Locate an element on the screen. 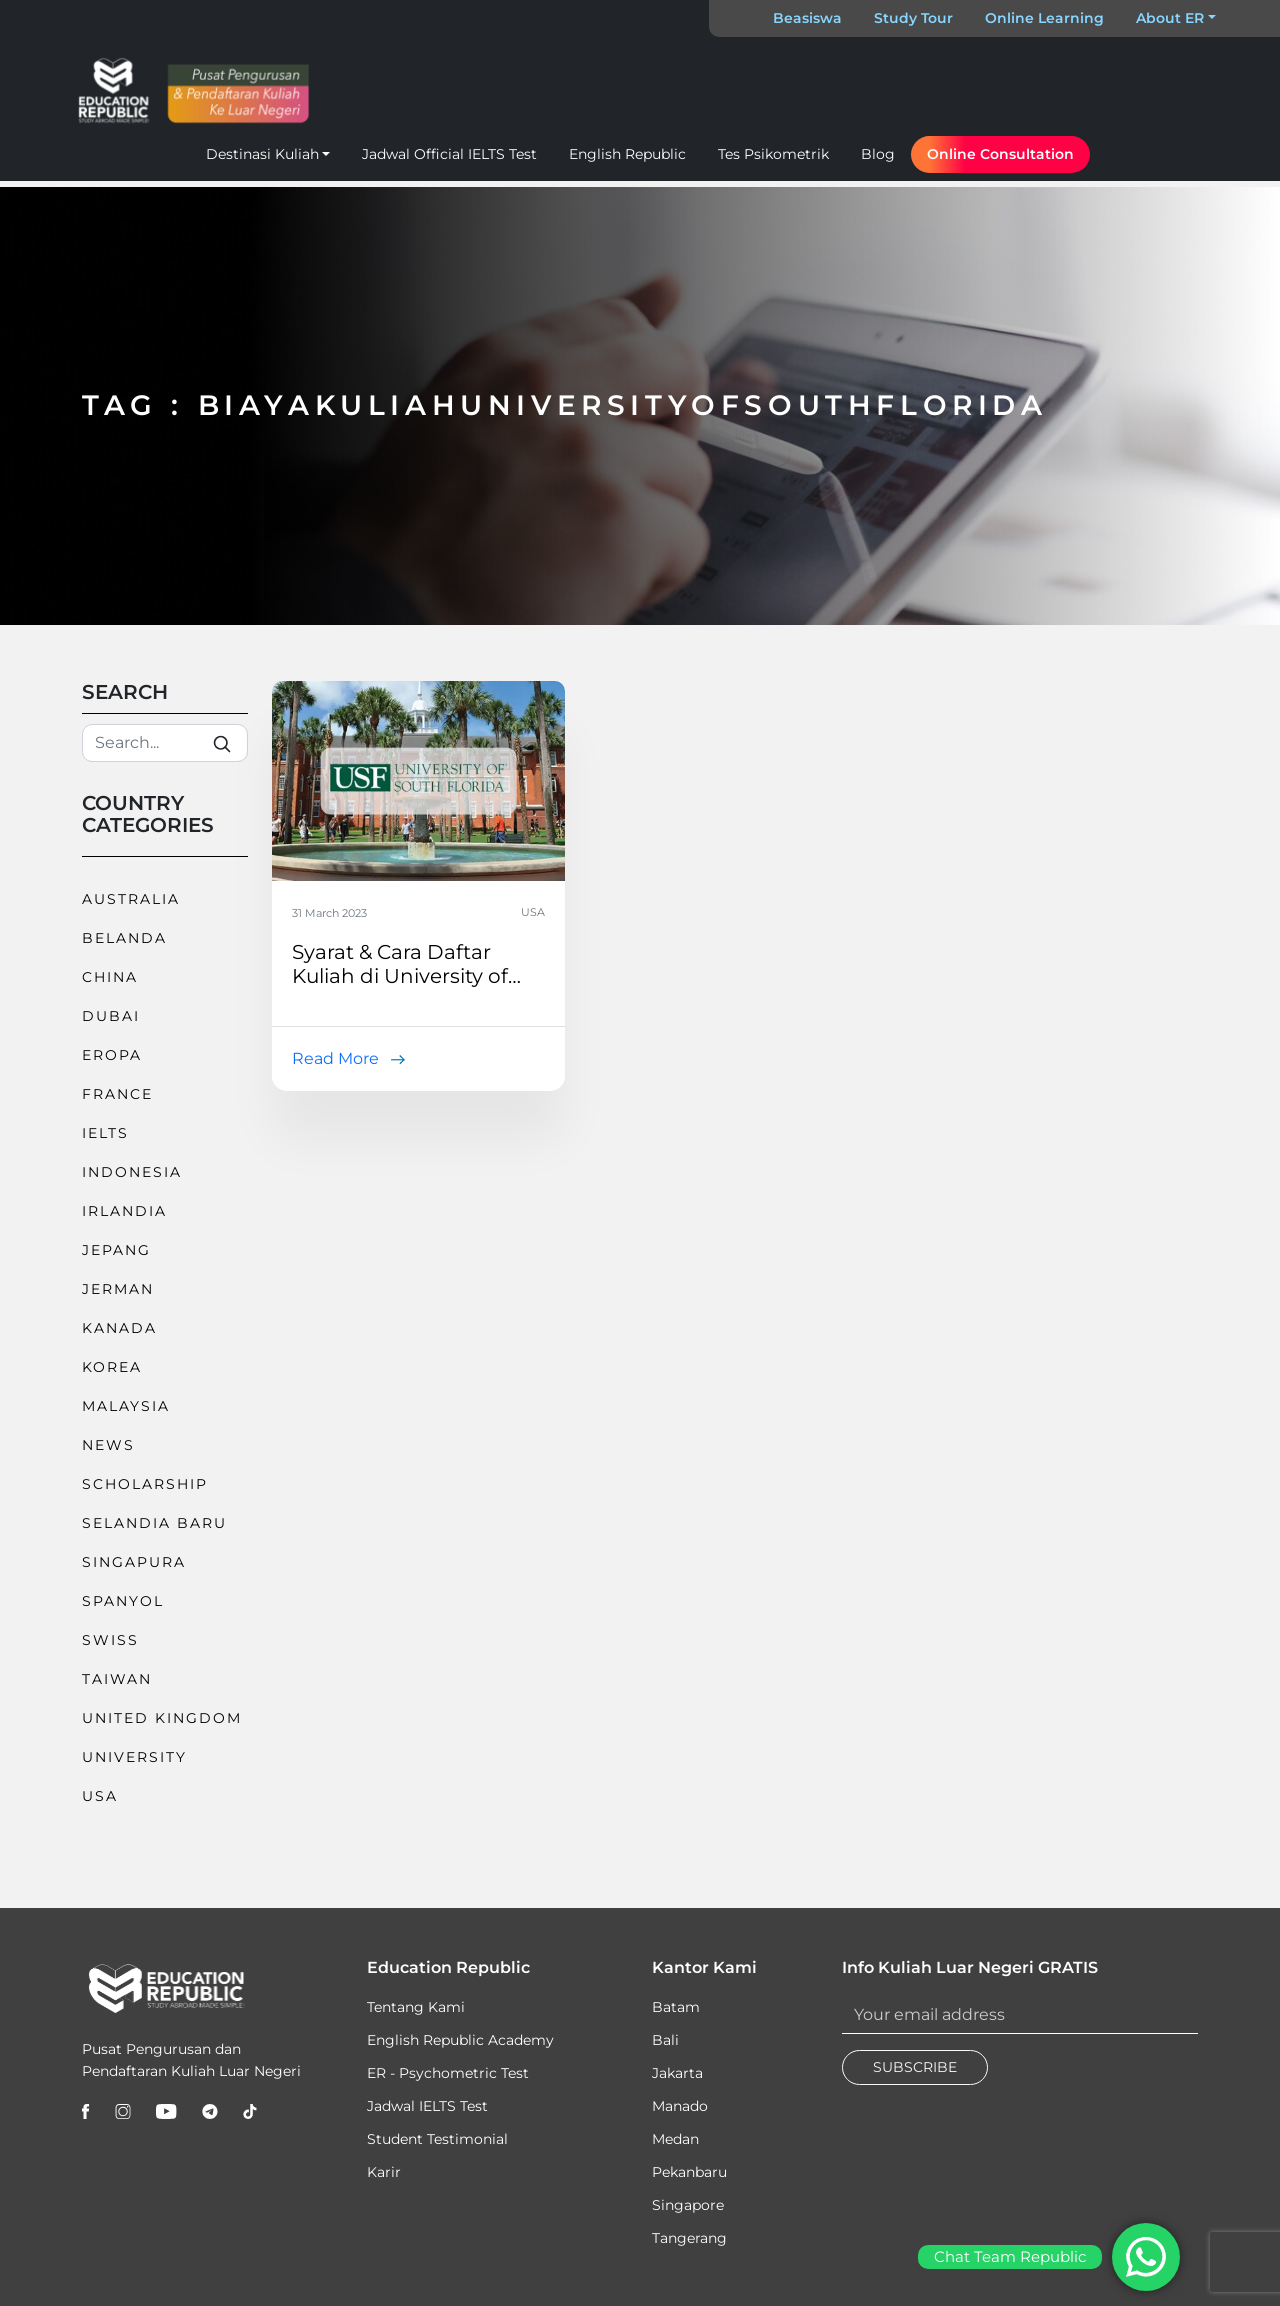 The image size is (1280, 2306). Jadwal IELTS Test is located at coordinates (427, 2106).